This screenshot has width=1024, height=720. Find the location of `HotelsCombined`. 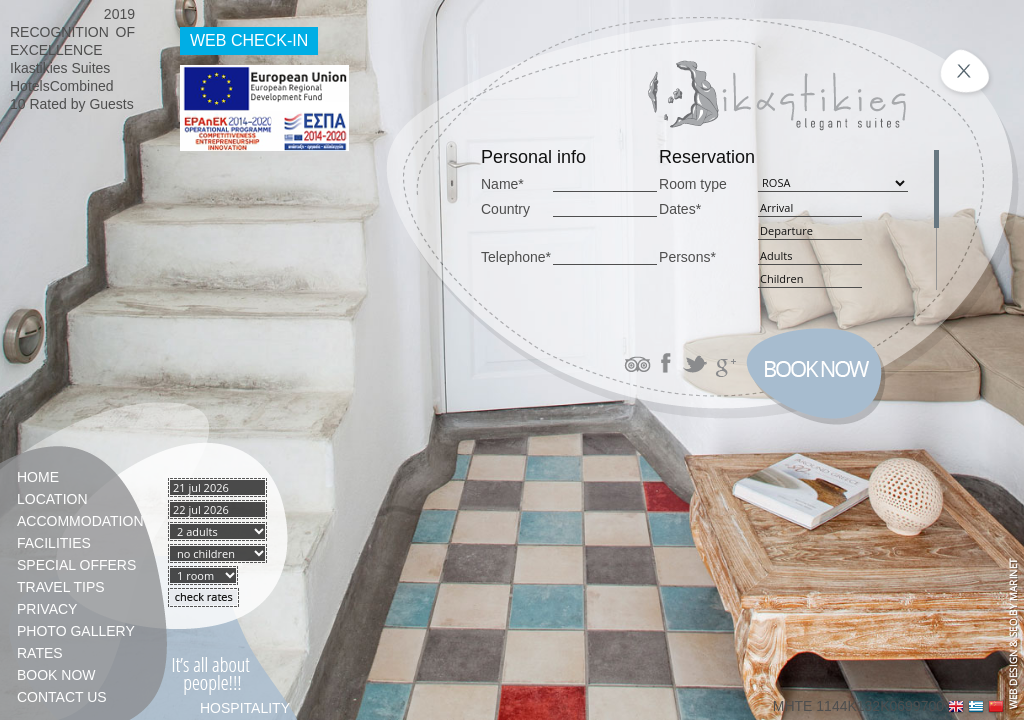

HotelsCombined is located at coordinates (62, 86).